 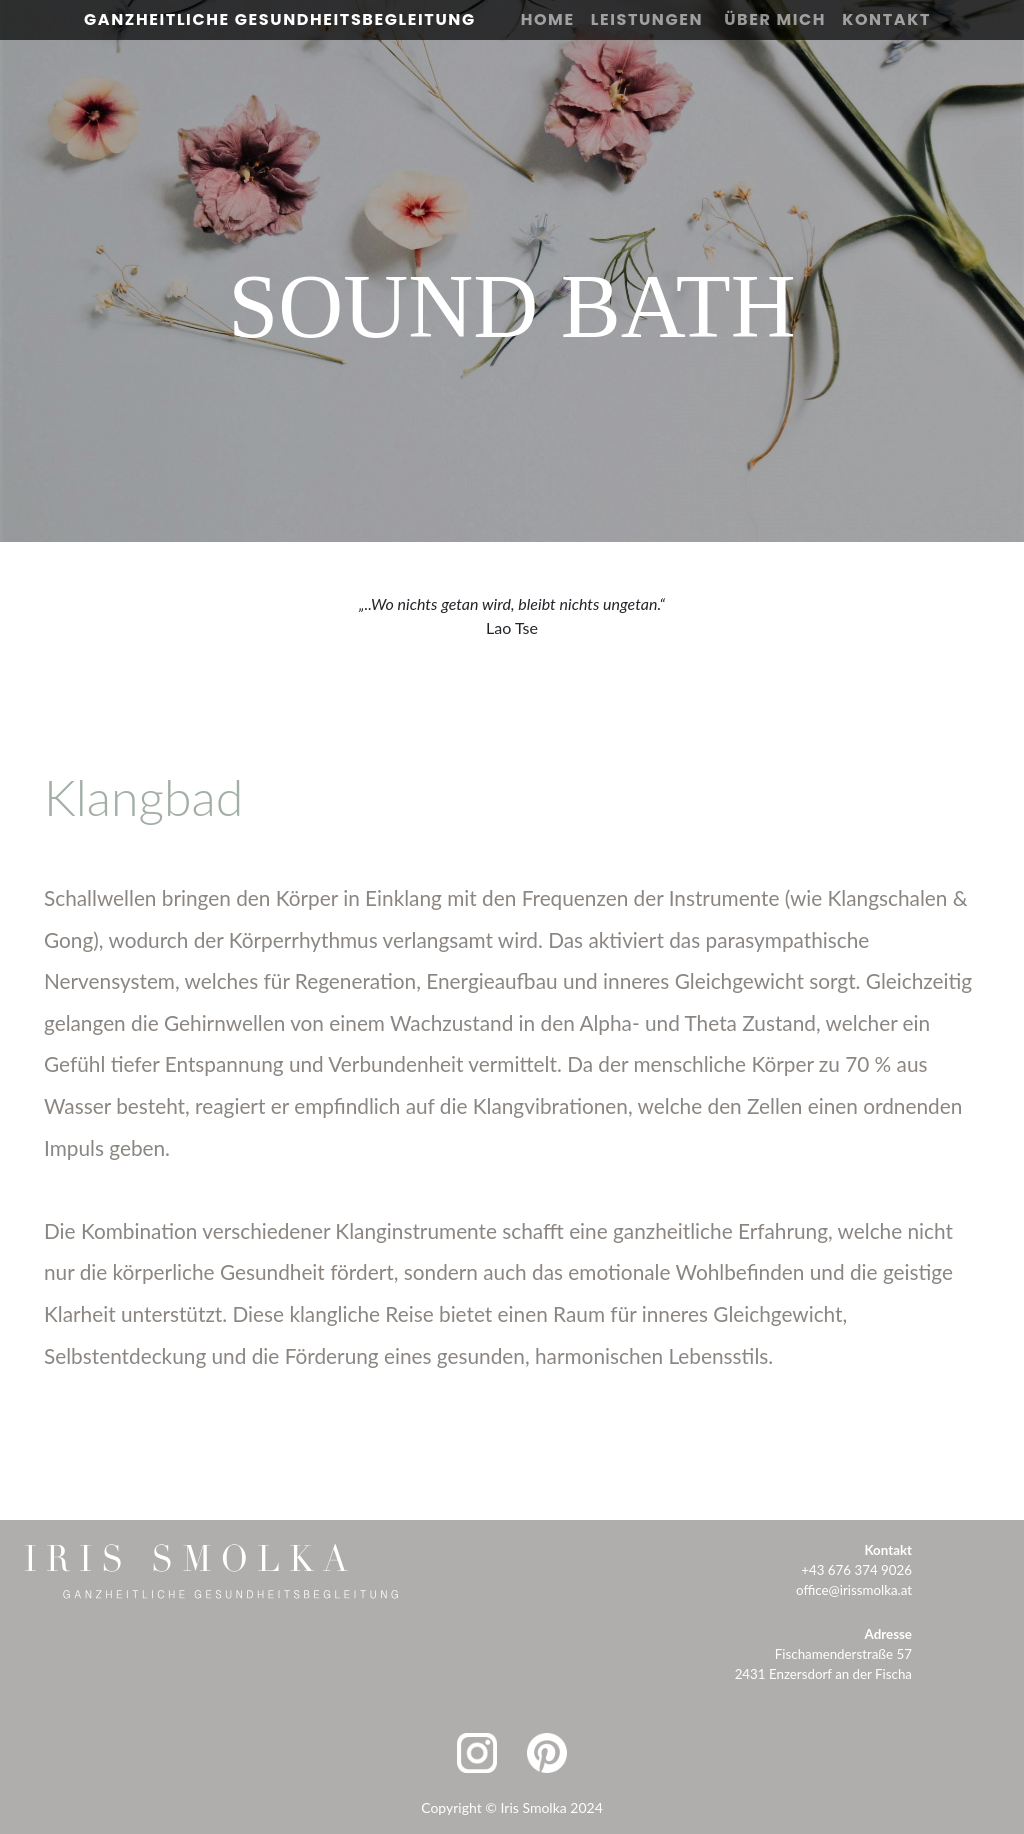 What do you see at coordinates (280, 19) in the screenshot?
I see `Ganzheitliche Gesundheitsbegleitung` at bounding box center [280, 19].